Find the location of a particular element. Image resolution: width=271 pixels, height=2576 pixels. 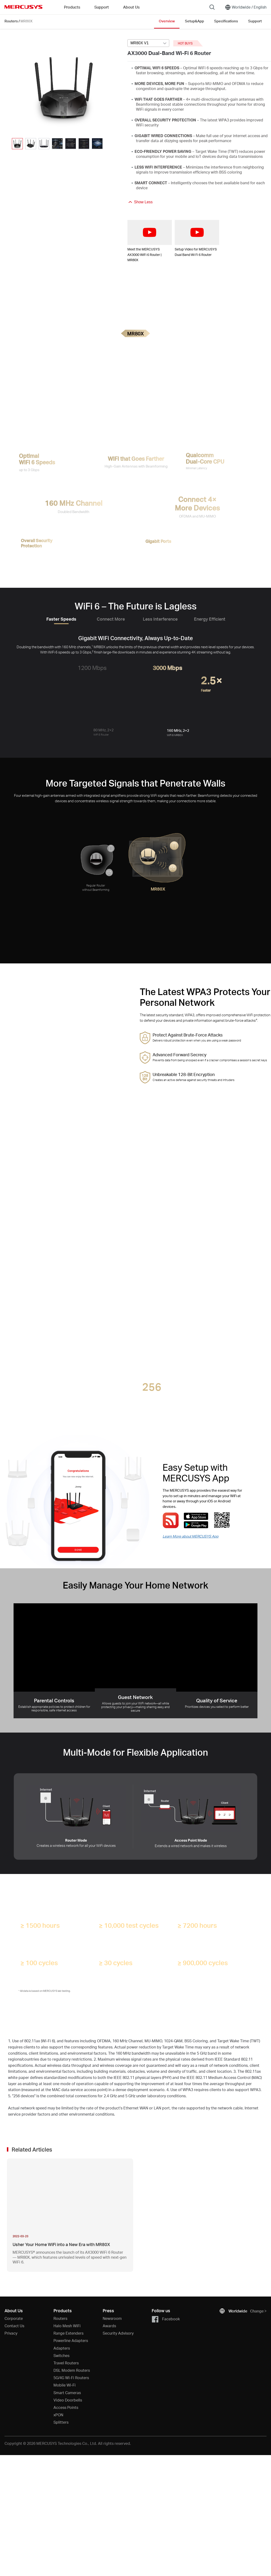

Support [Click here to browse this product support page.] is located at coordinates (255, 21).